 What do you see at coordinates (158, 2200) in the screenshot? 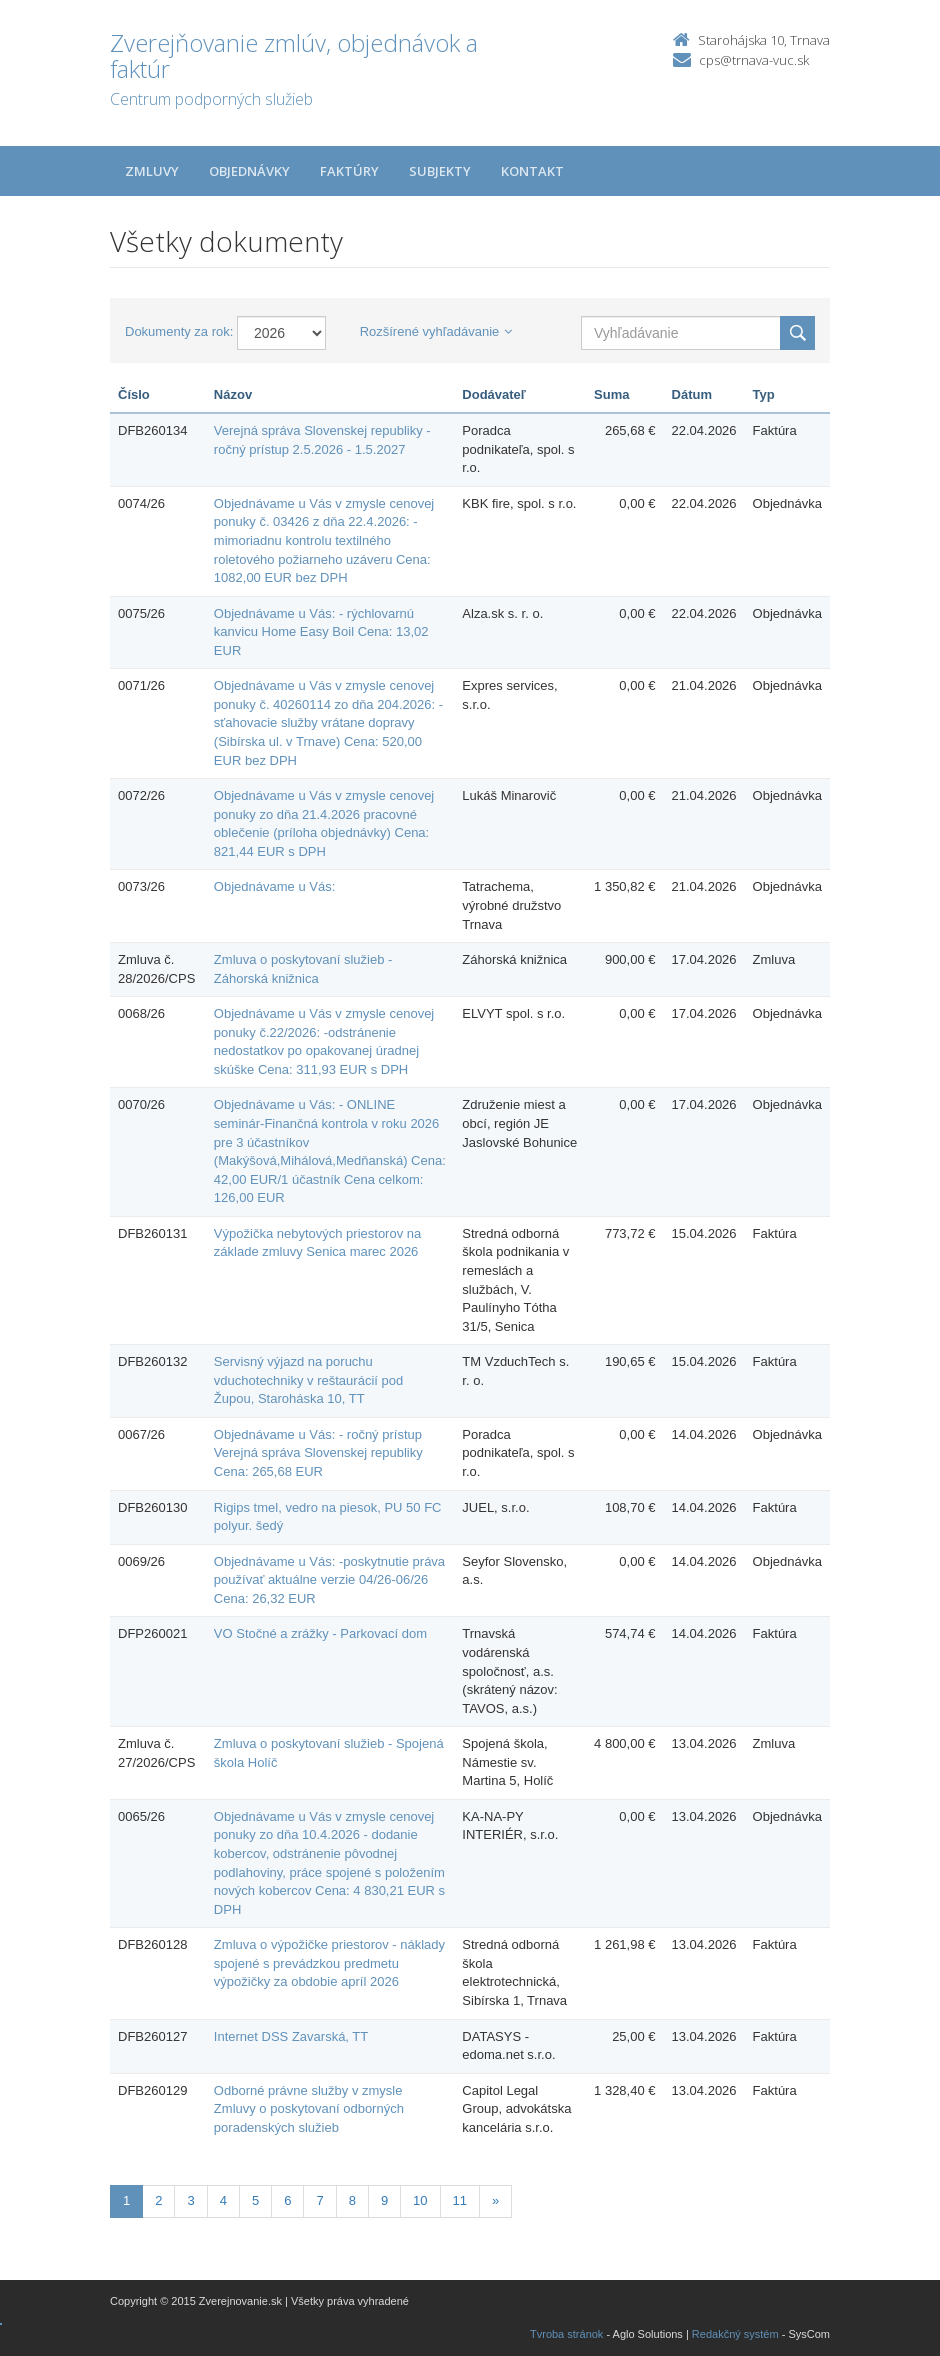
I see `2 [Stránka 2]` at bounding box center [158, 2200].